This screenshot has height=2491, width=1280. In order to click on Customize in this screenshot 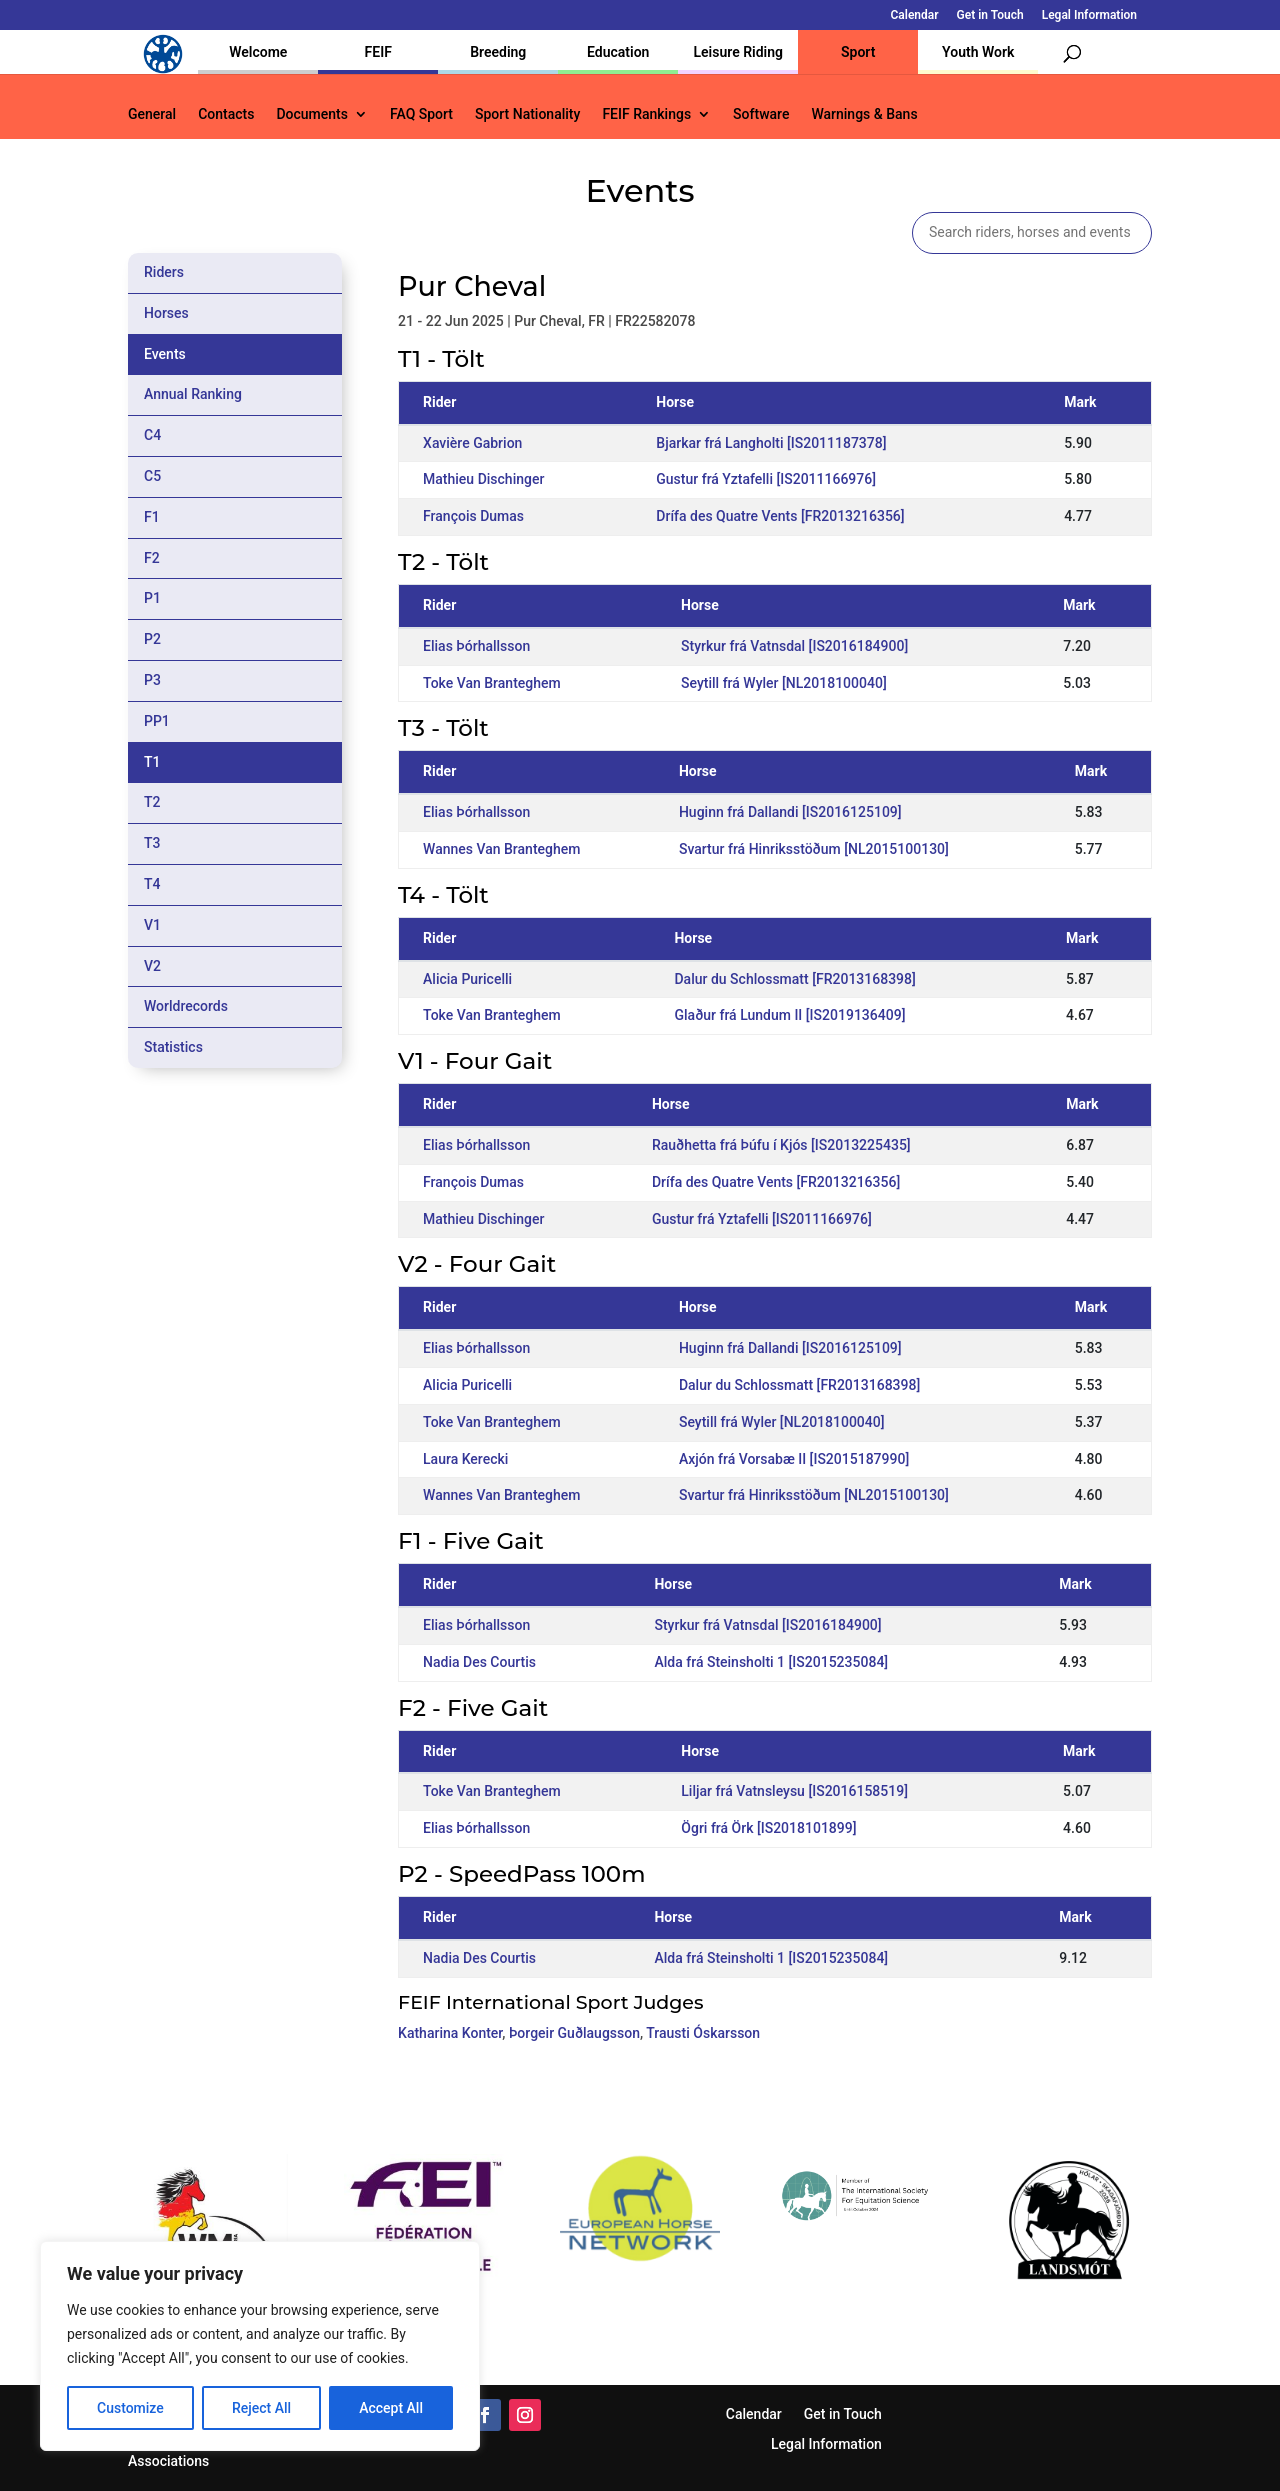, I will do `click(130, 2408)`.